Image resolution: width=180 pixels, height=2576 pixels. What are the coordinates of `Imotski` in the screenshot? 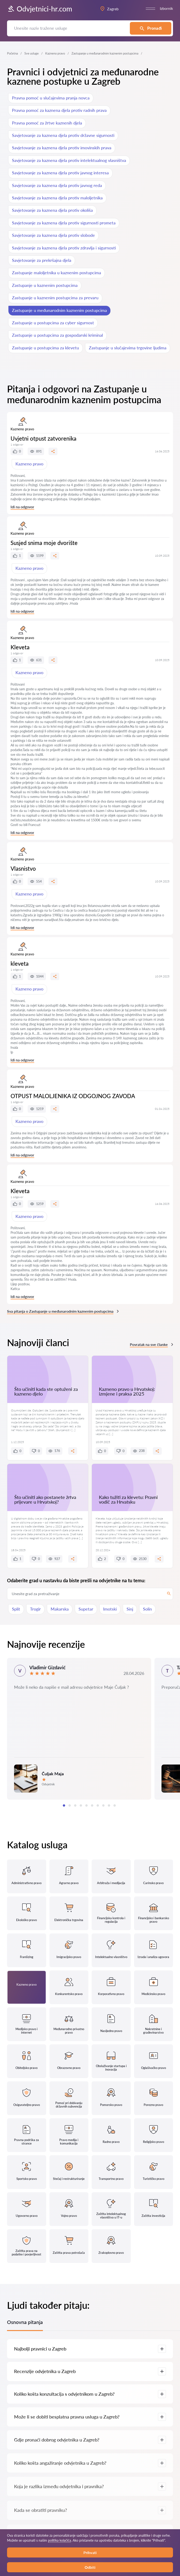 It's located at (110, 1608).